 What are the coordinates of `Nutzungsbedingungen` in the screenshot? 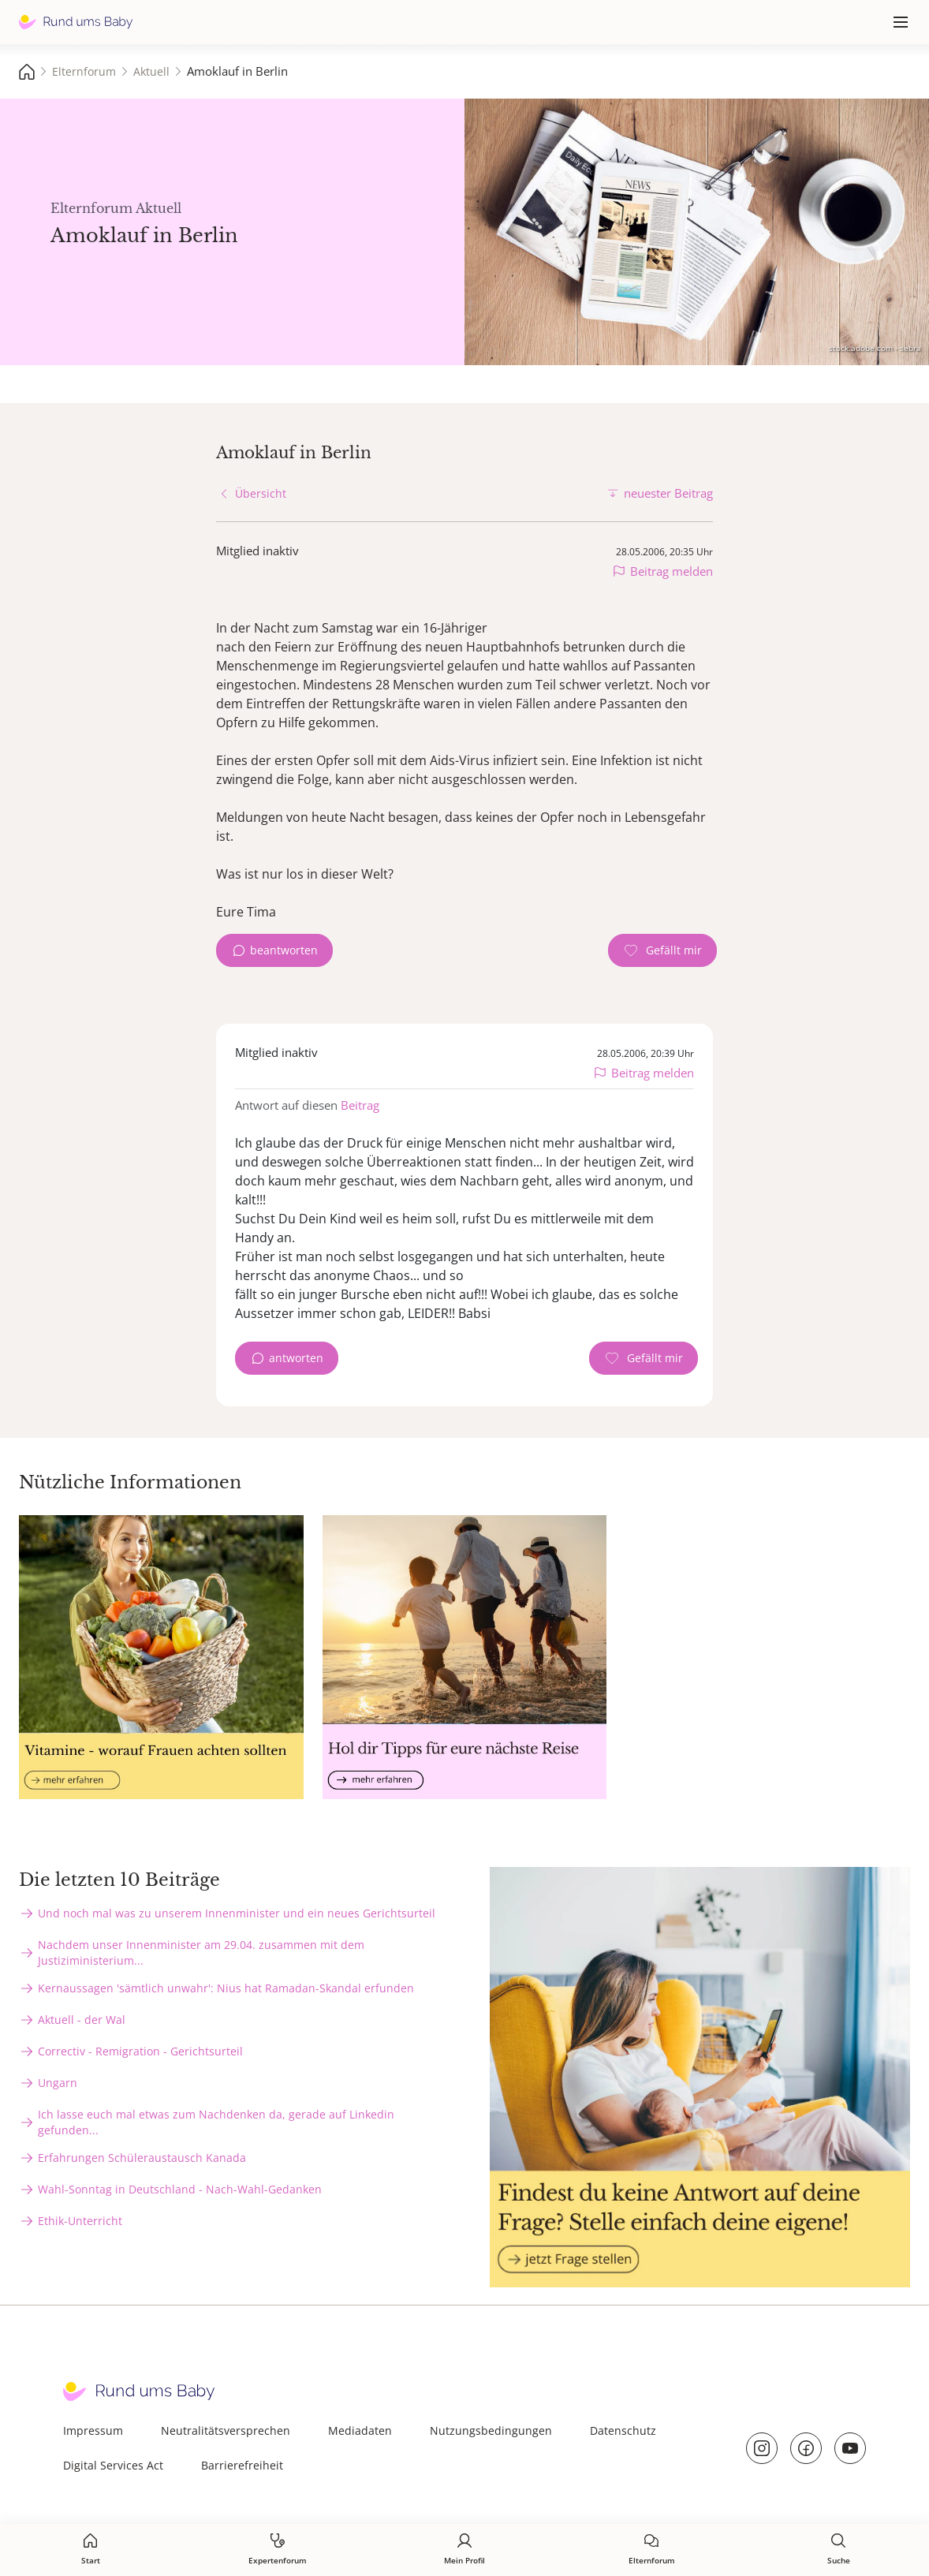 It's located at (491, 2430).